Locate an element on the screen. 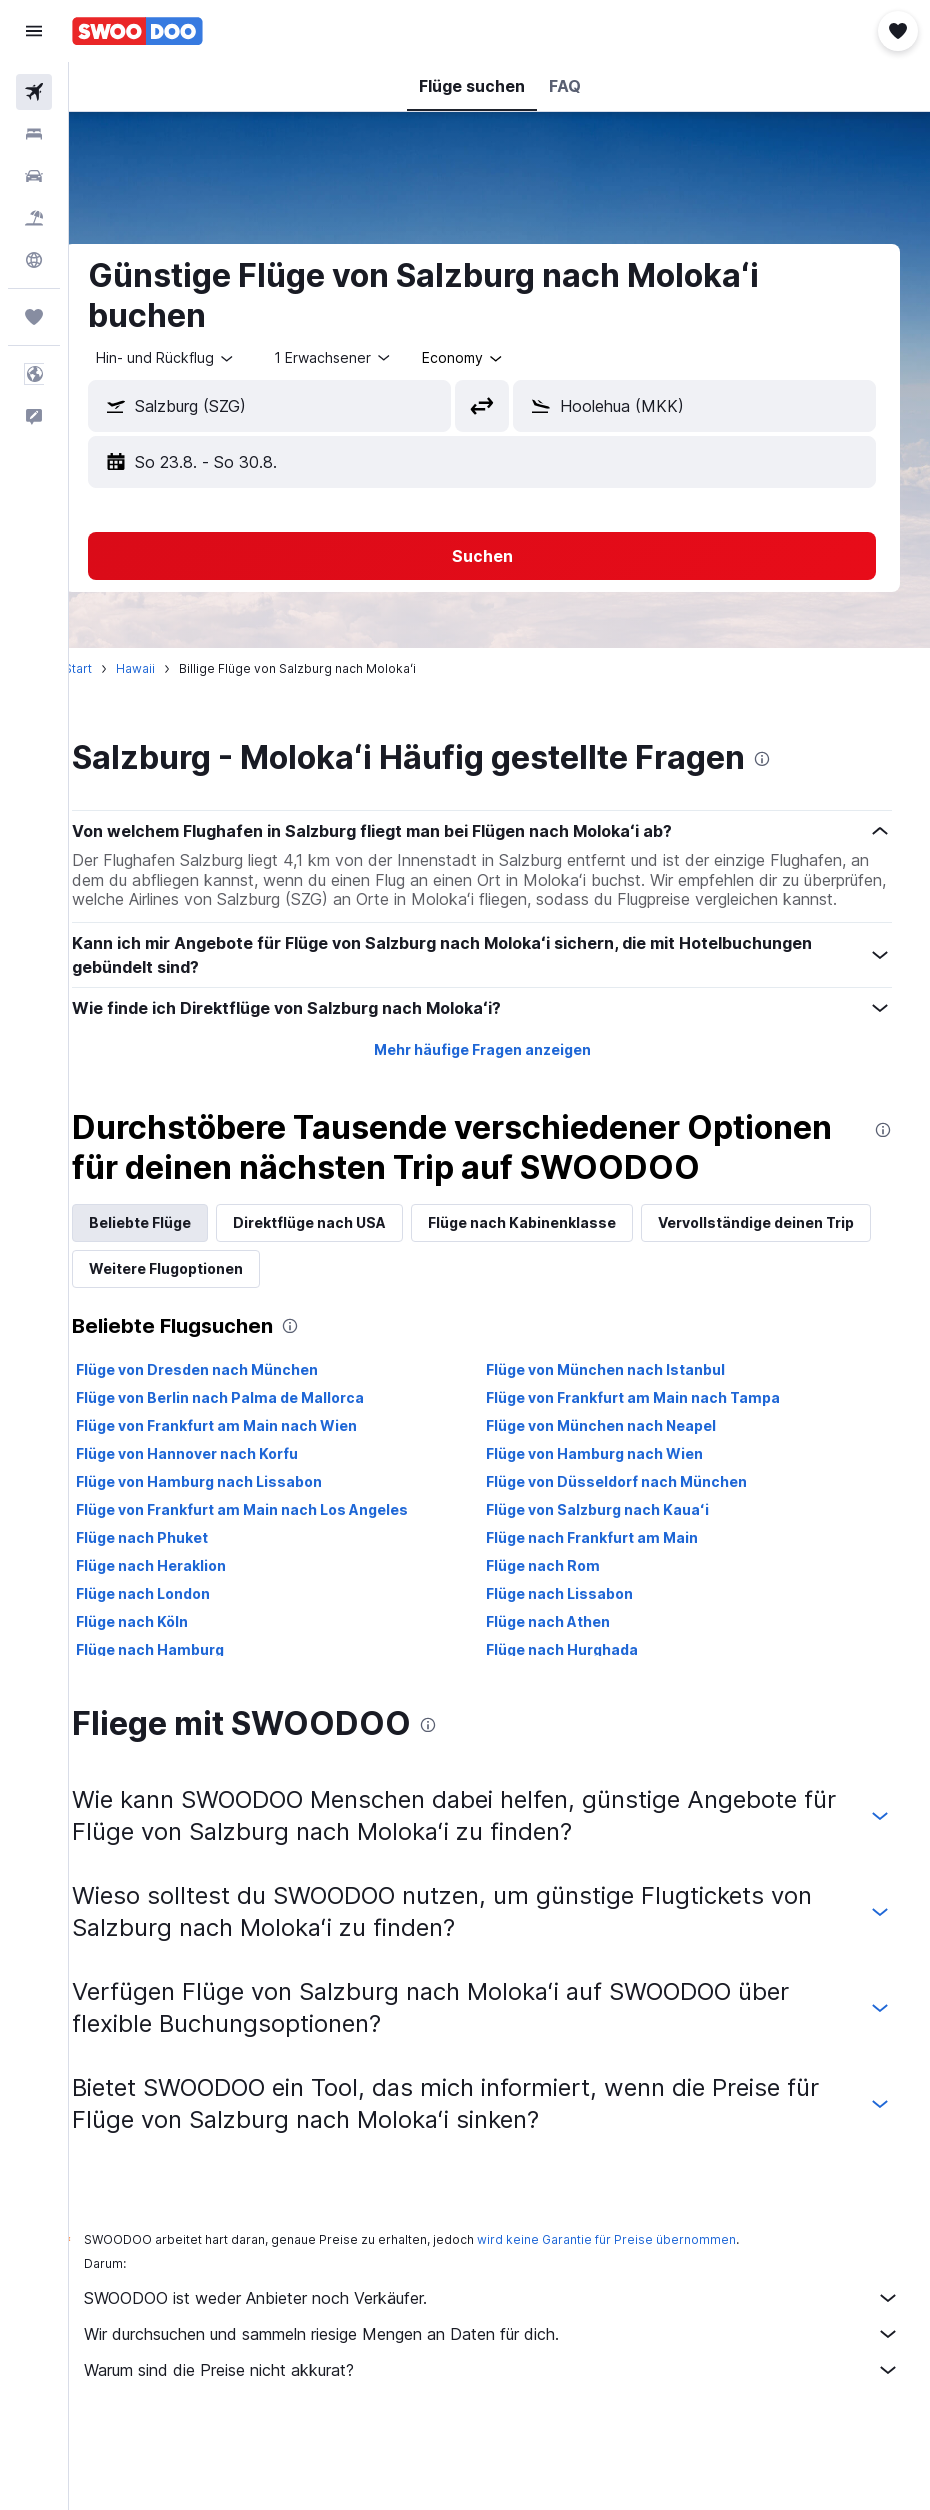 This screenshot has height=2510, width=930. [Trips] is located at coordinates (34, 317).